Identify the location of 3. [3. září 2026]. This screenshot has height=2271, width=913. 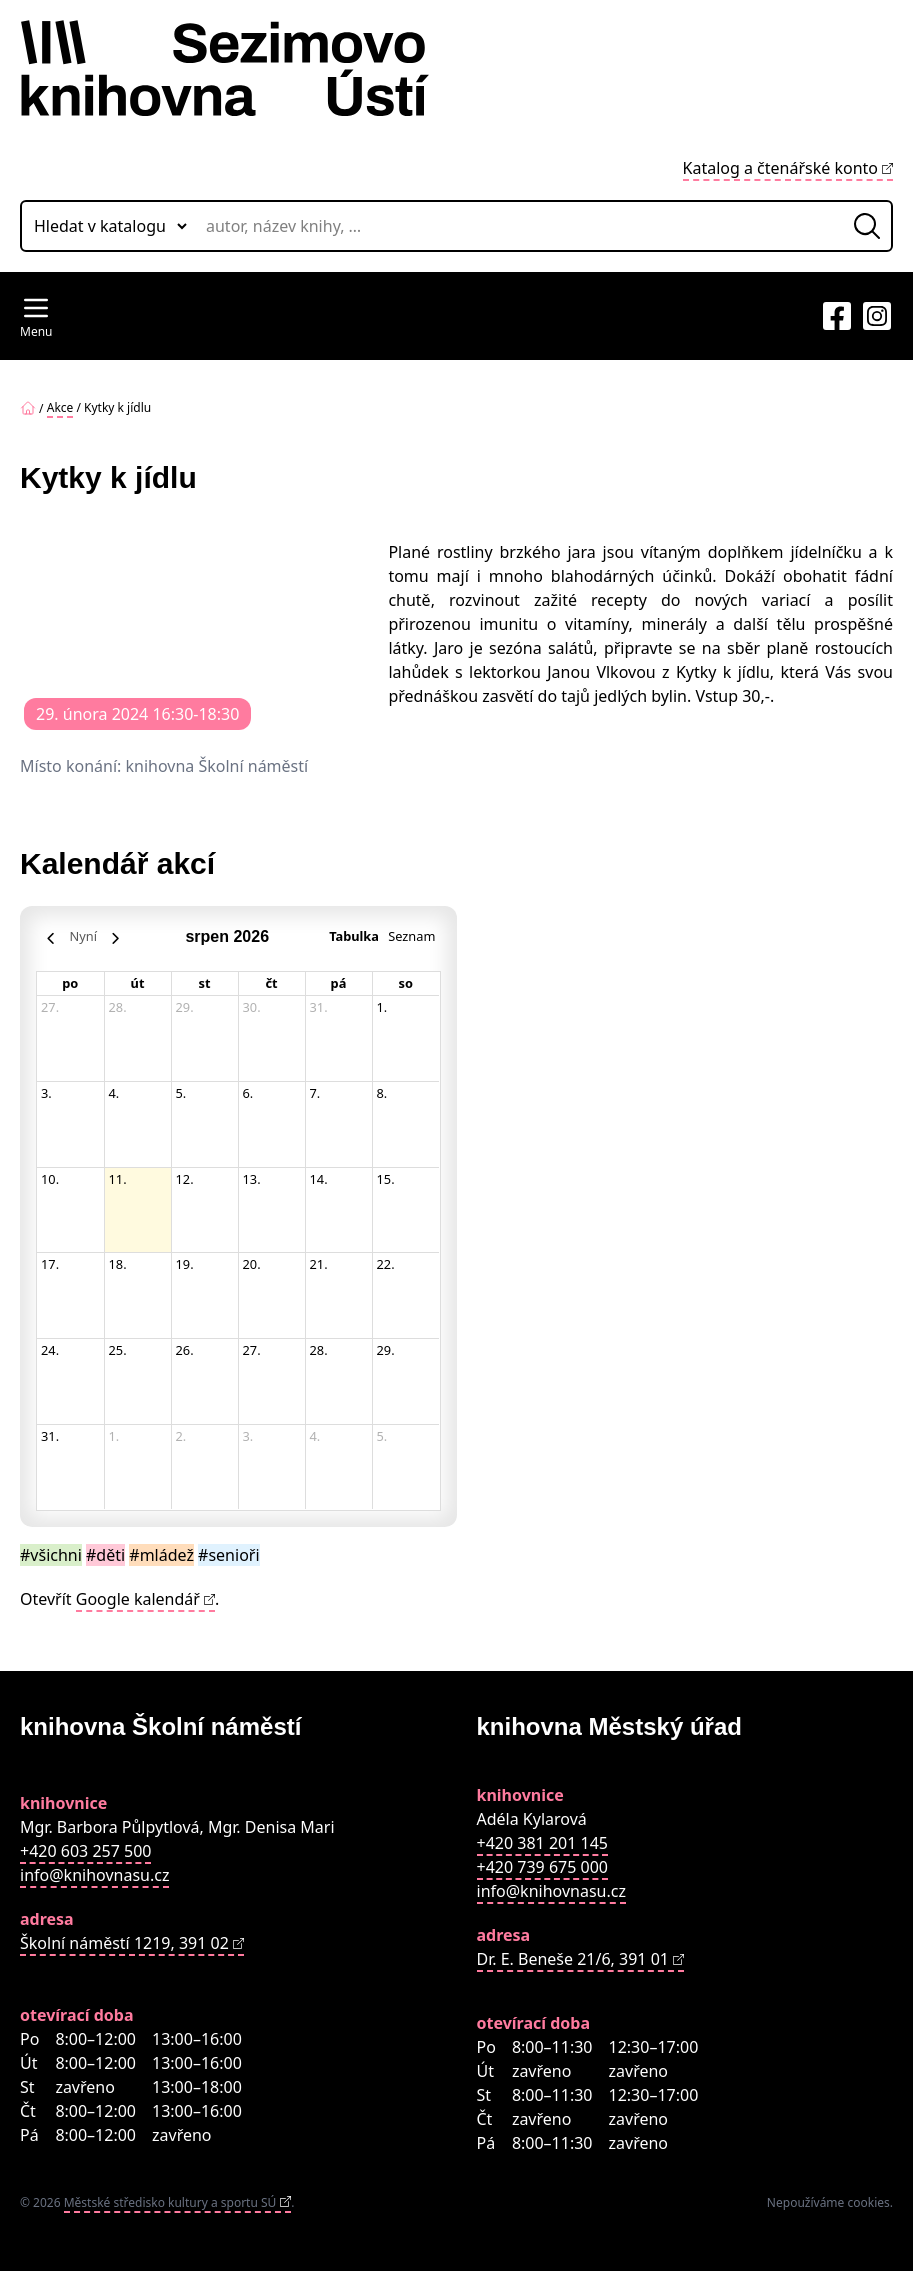
(248, 1436).